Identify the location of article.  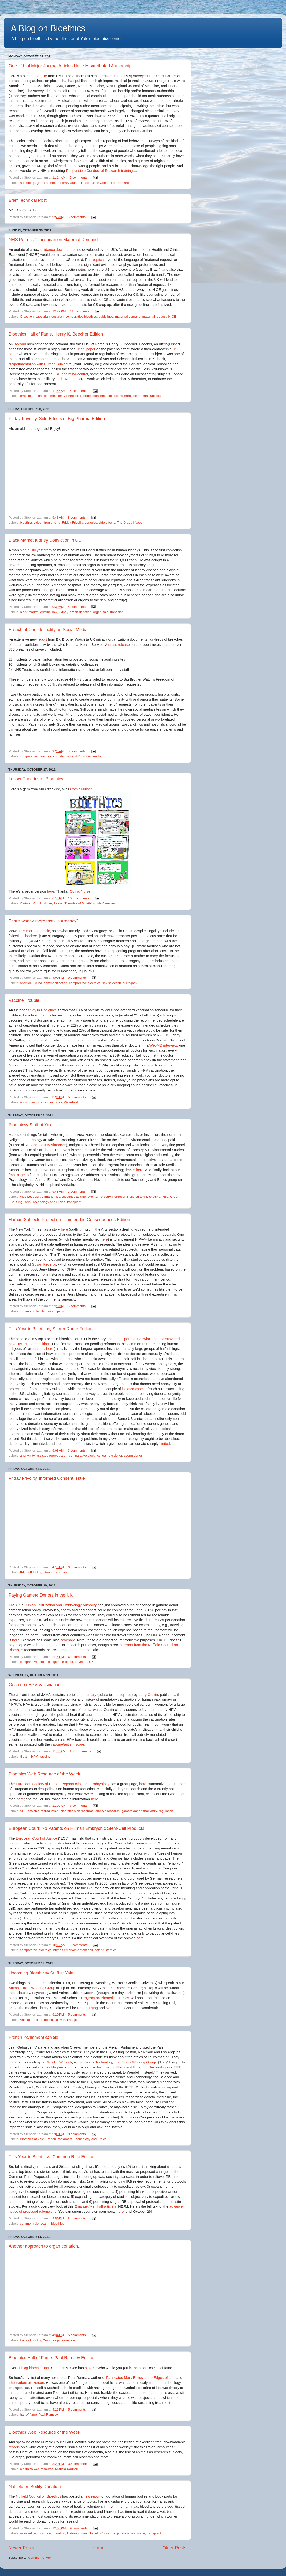
(42, 76).